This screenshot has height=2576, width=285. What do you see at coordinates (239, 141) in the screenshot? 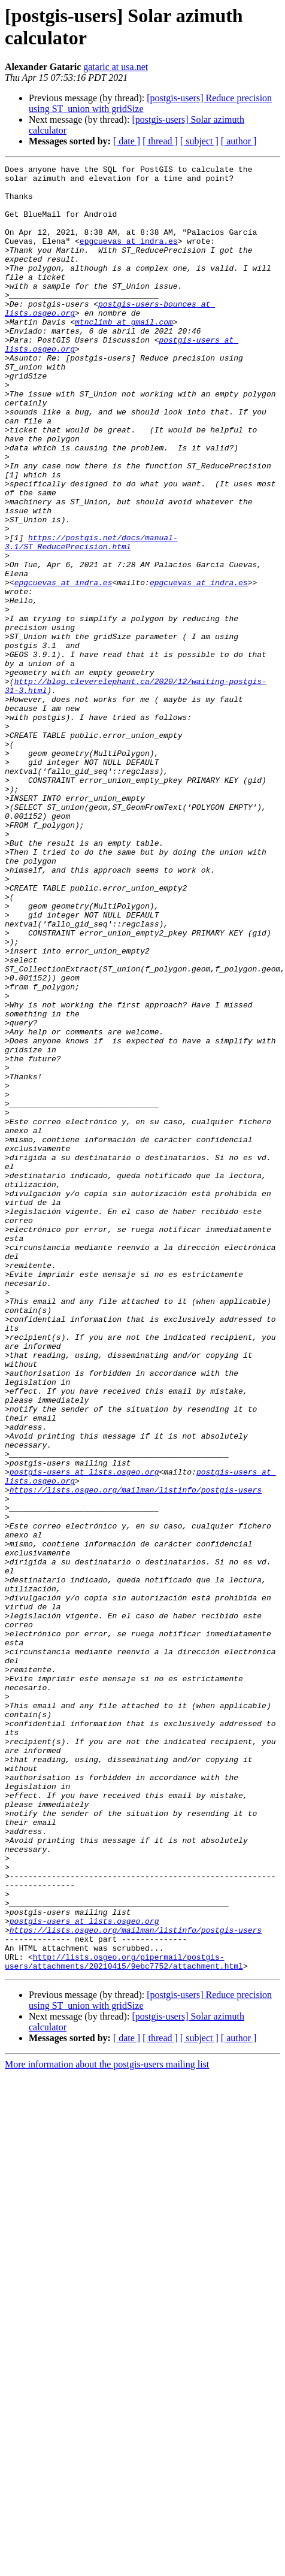
I see `[ author ]` at bounding box center [239, 141].